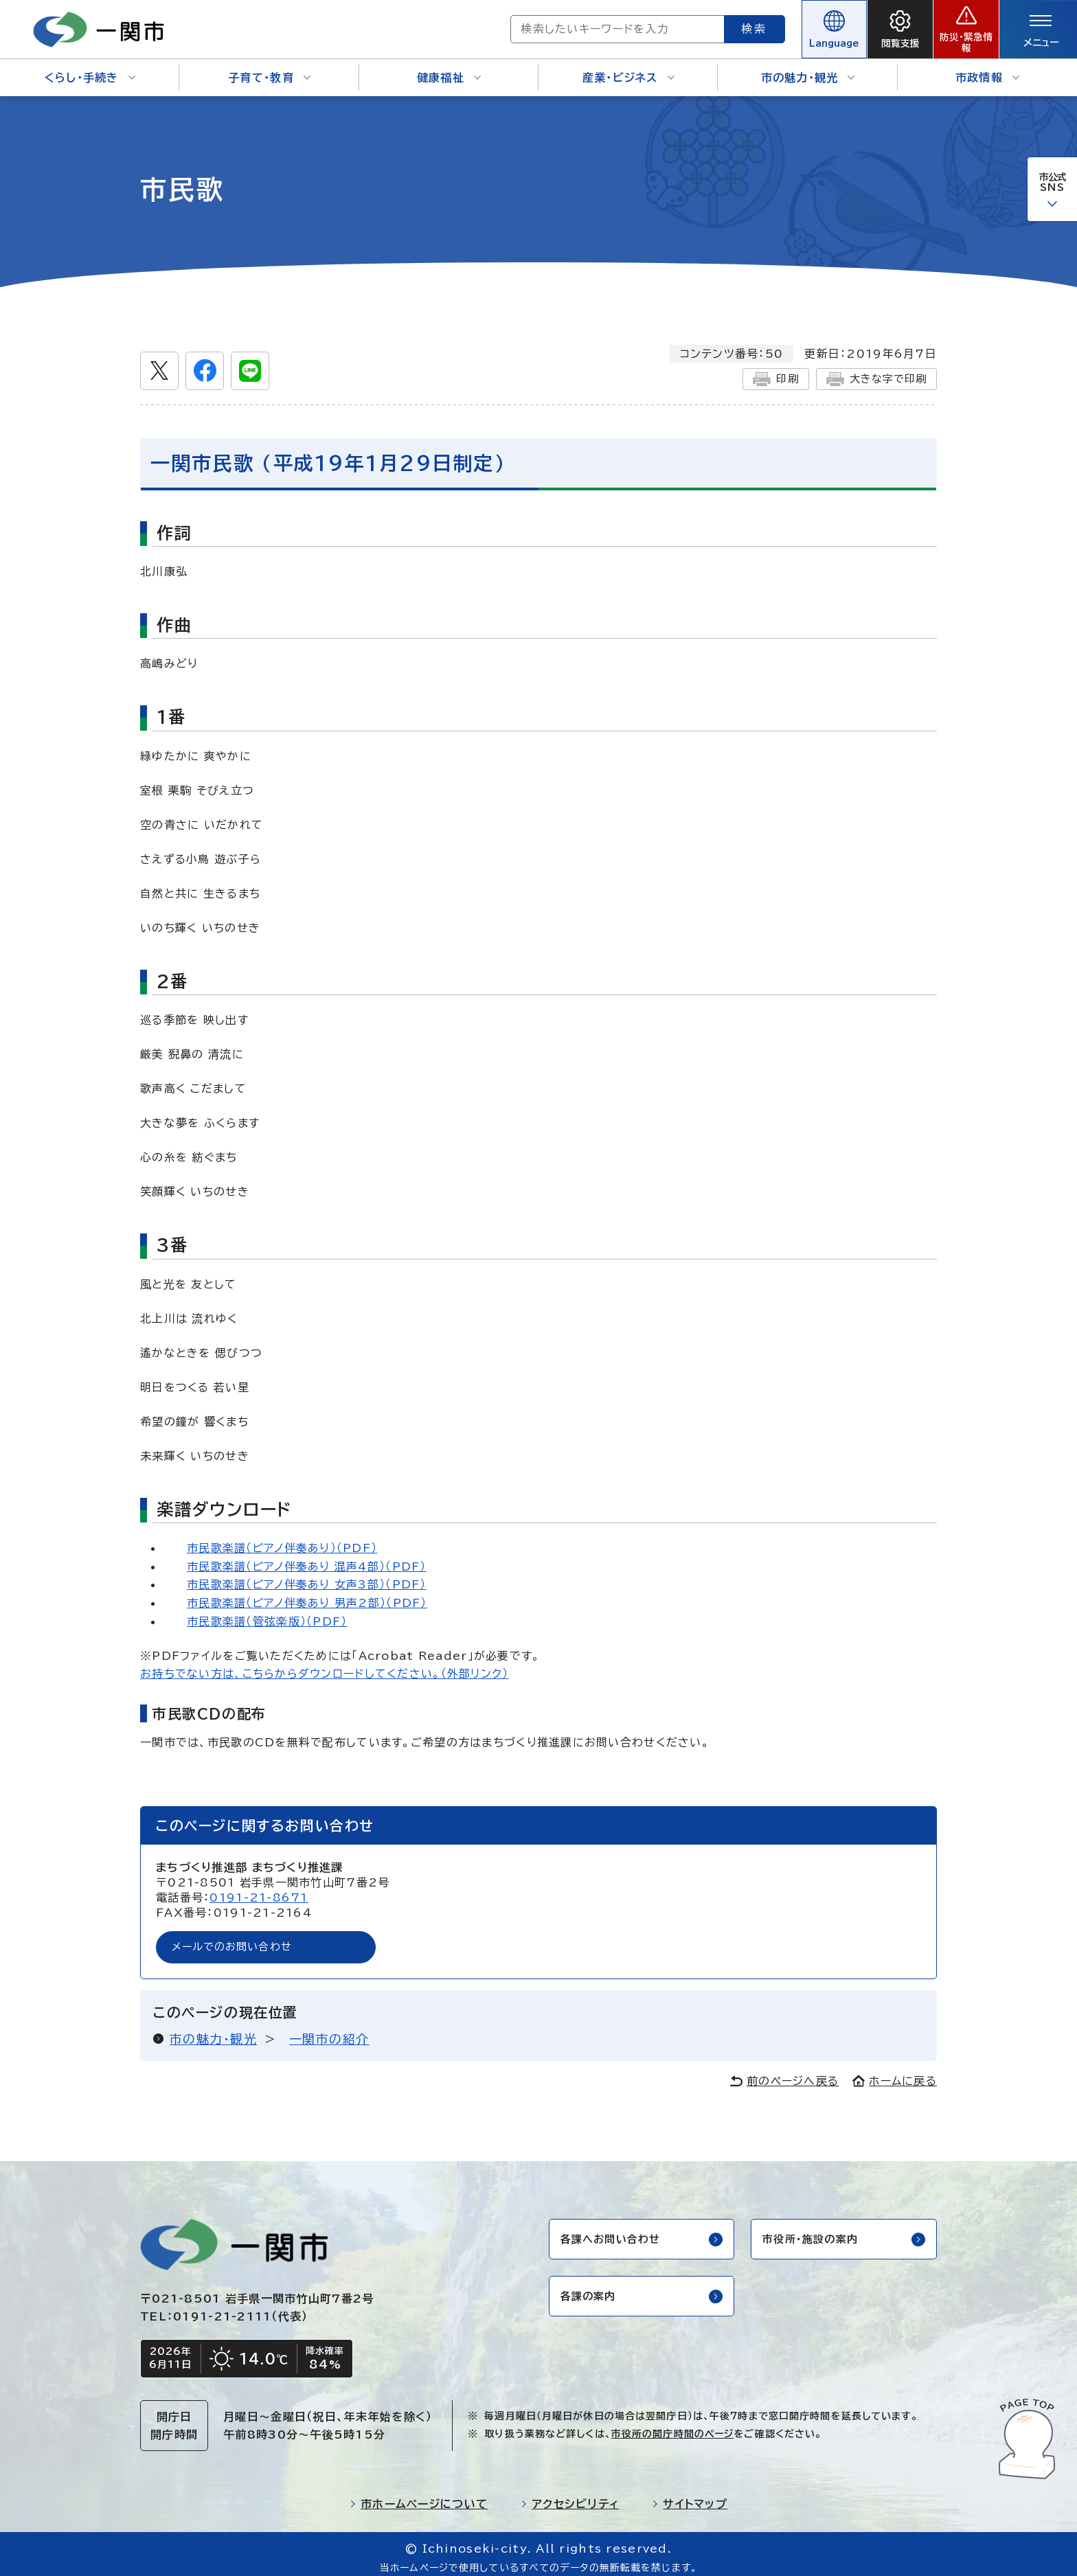 This screenshot has width=1077, height=2576. What do you see at coordinates (307, 1556) in the screenshot?
I see `市民歌楽譜（ピアノ伴奏あり 混声4部）（PDF）` at bounding box center [307, 1556].